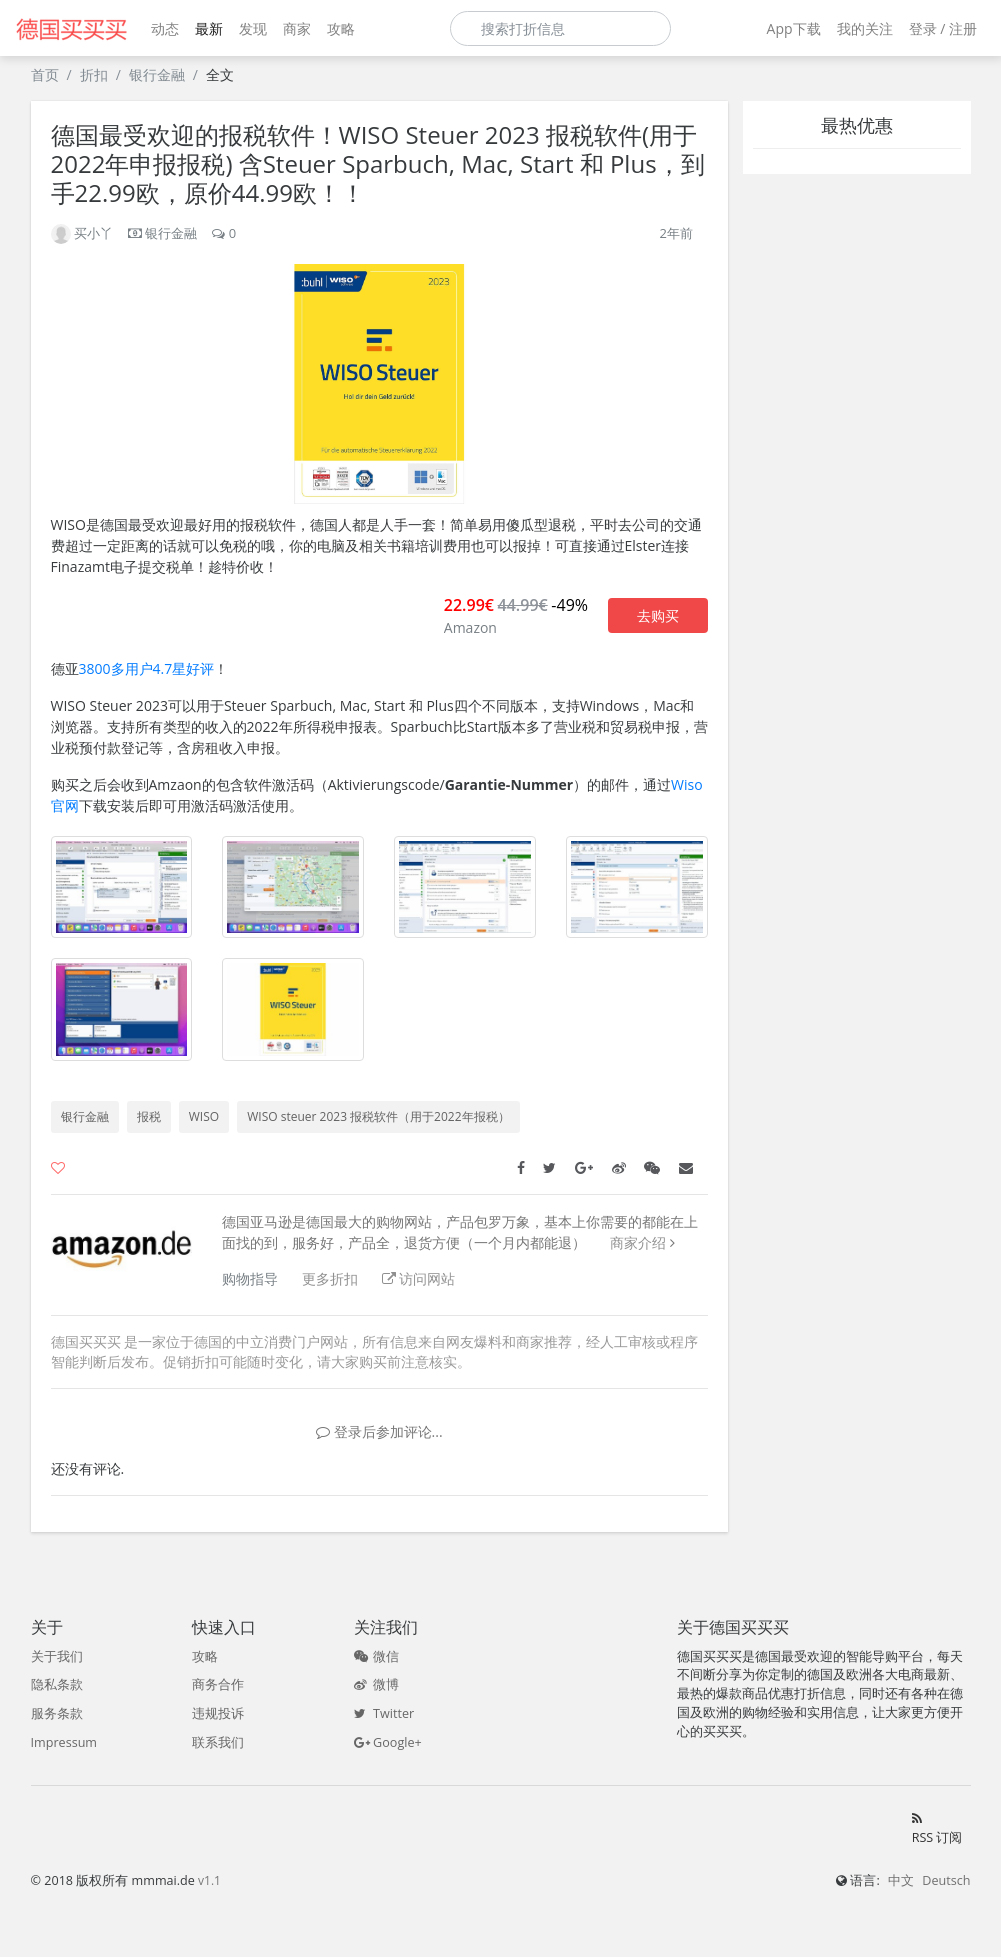 The height and width of the screenshot is (1957, 1001). Describe the element at coordinates (638, 1242) in the screenshot. I see `商家介绍` at that location.